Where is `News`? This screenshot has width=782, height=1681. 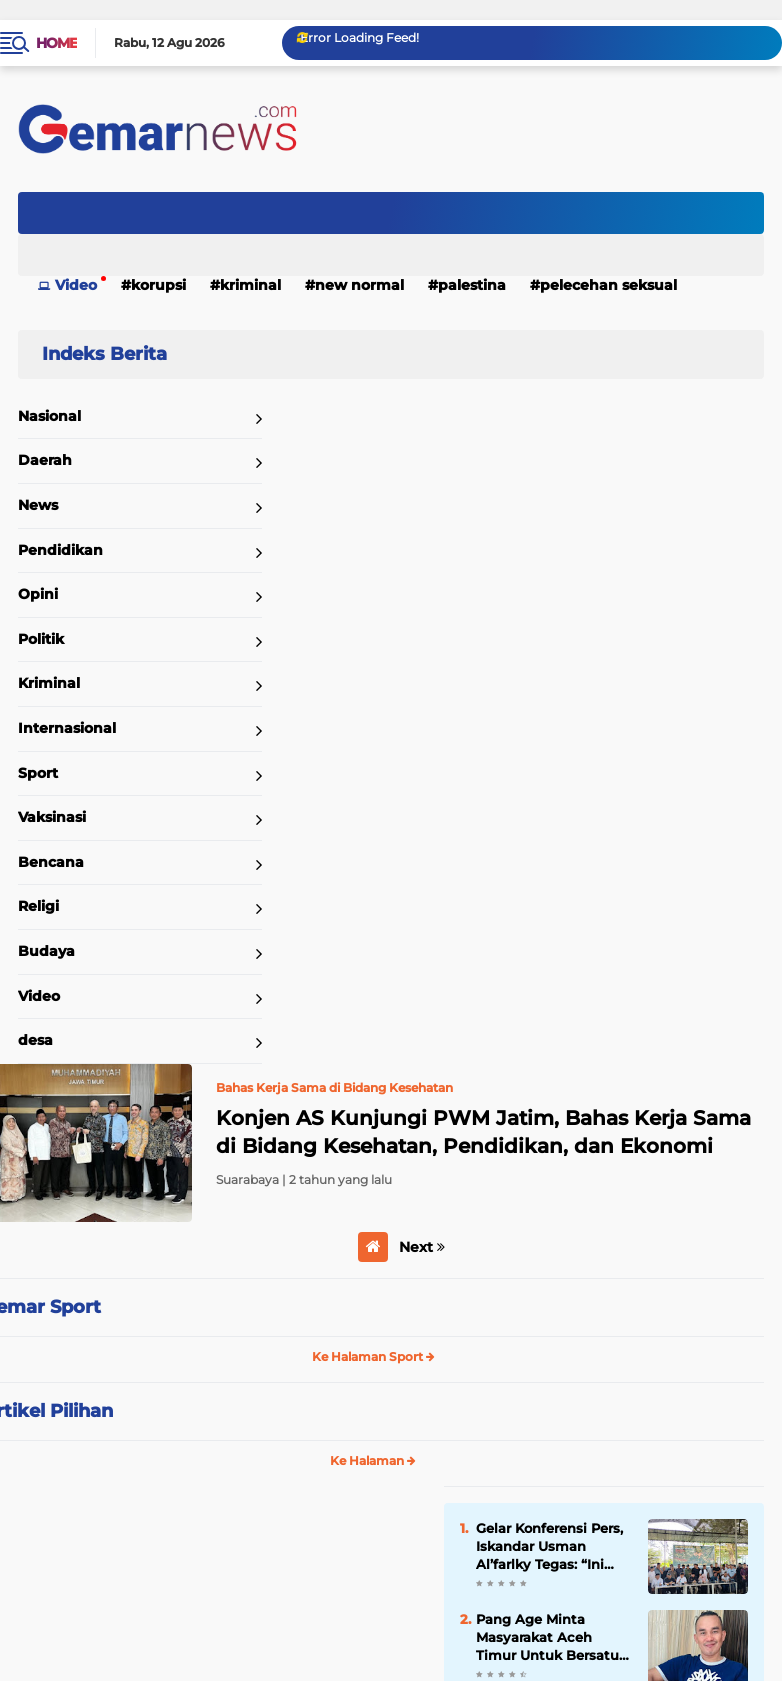
News is located at coordinates (38, 505).